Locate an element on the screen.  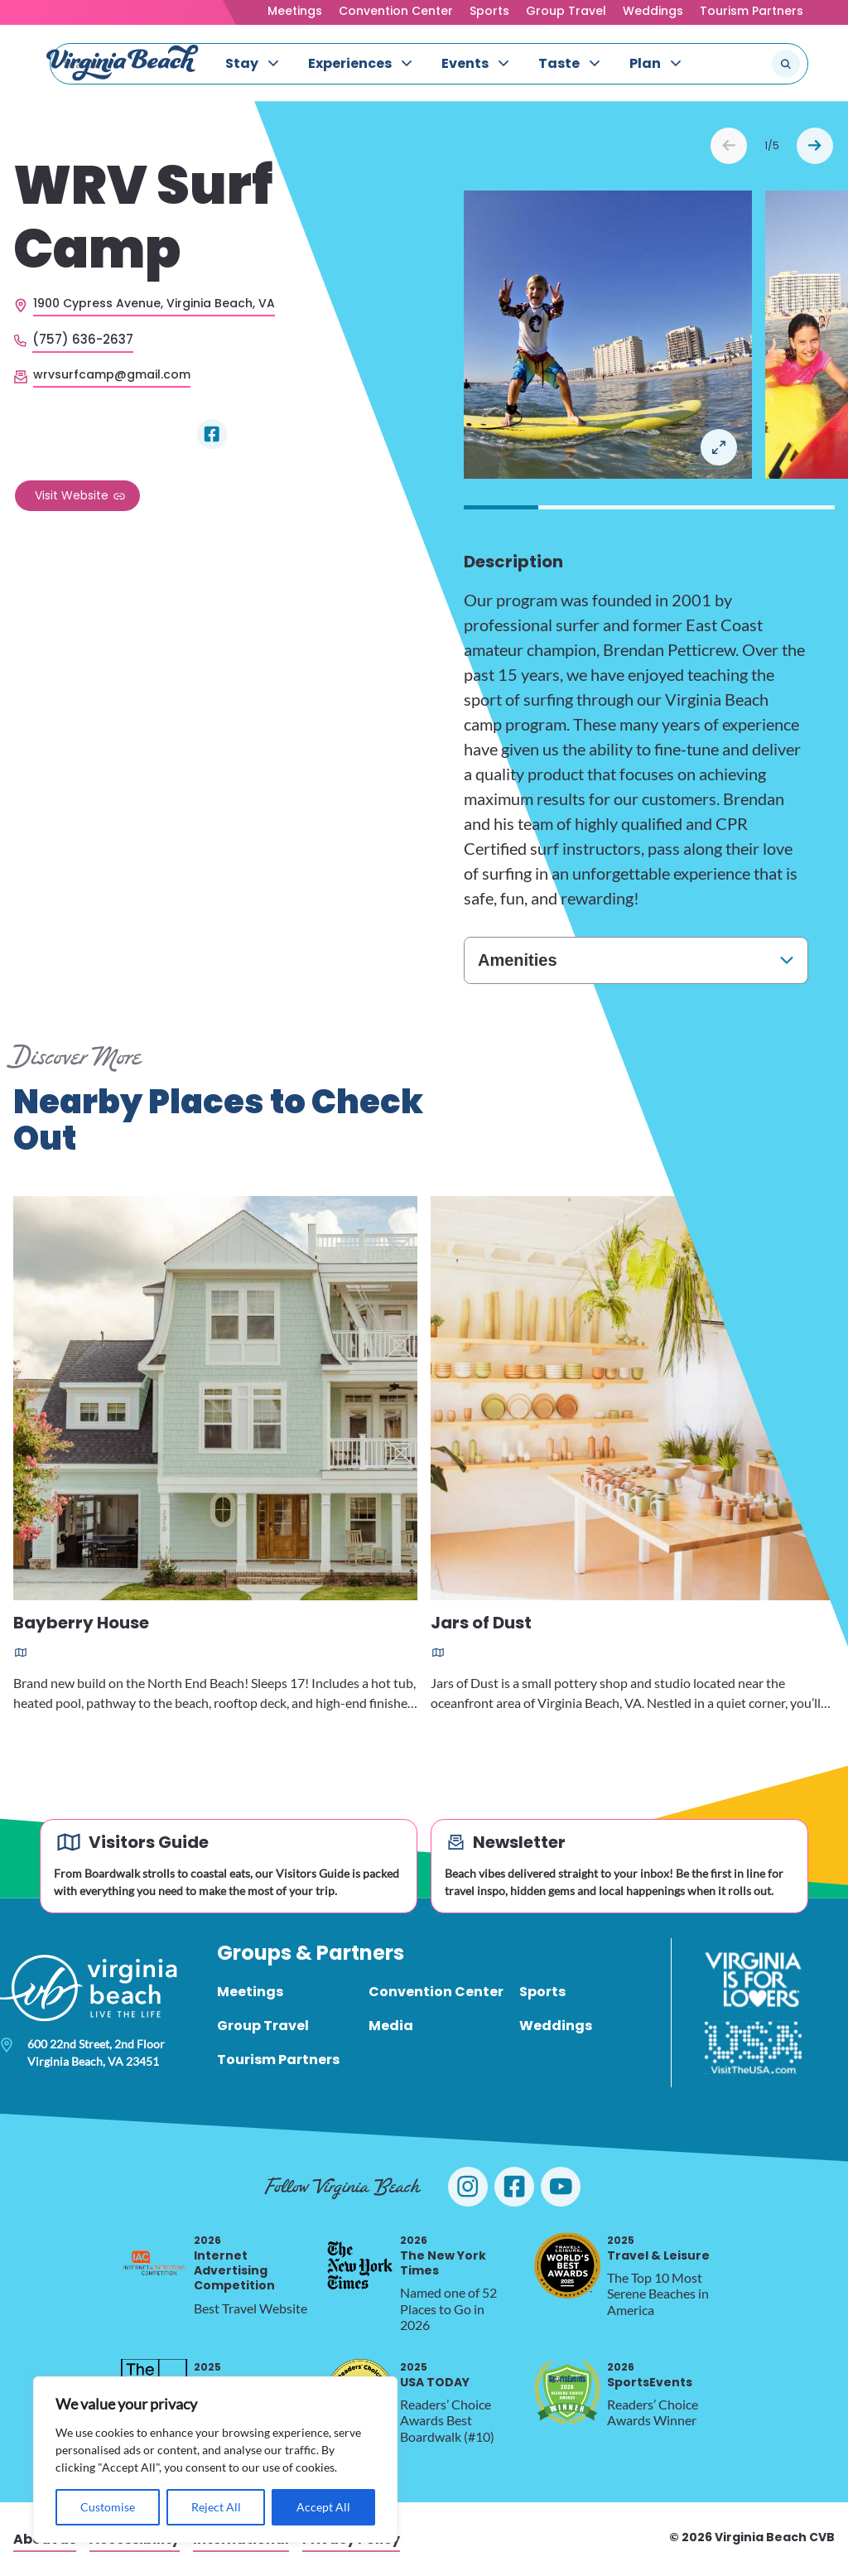
[Search the site] is located at coordinates (730, 63).